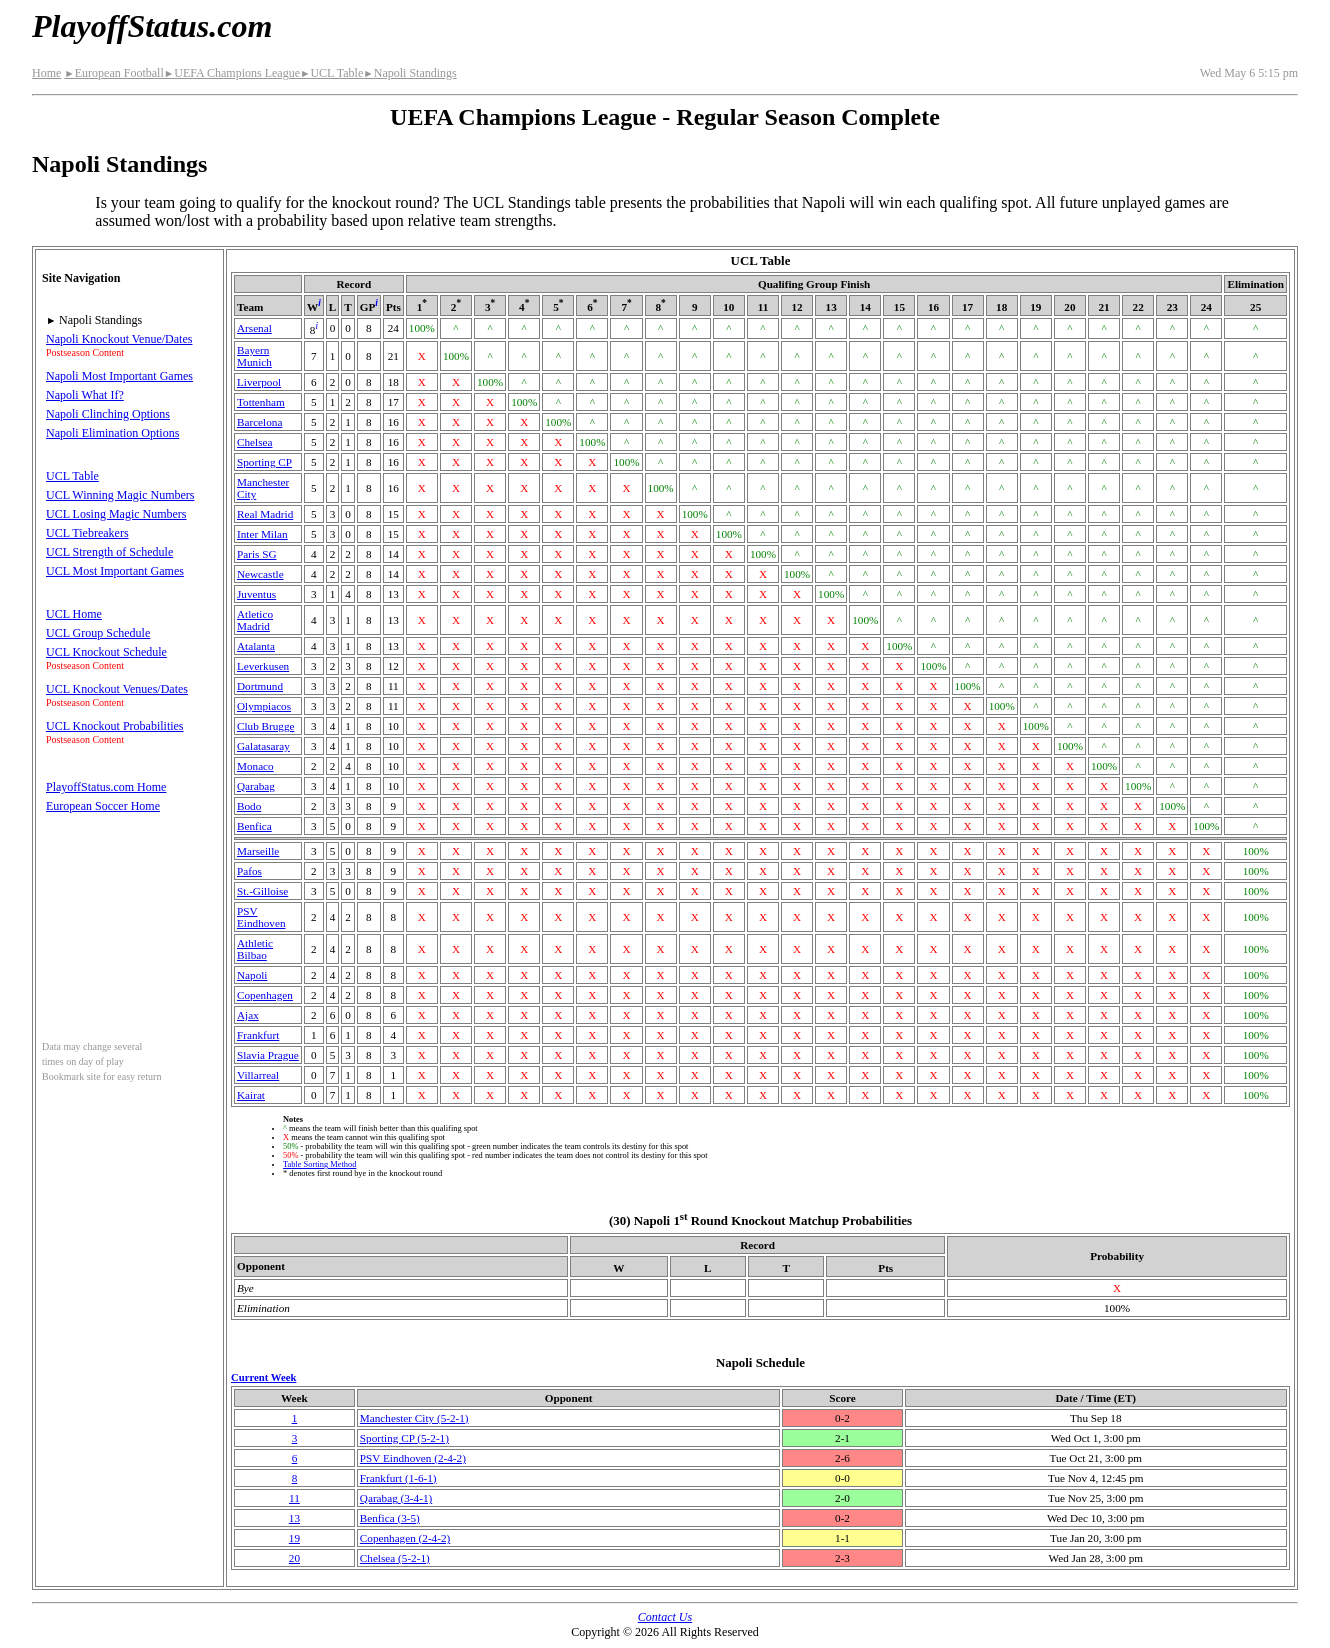 The image size is (1330, 1648). Describe the element at coordinates (265, 995) in the screenshot. I see `Copenhagen` at that location.